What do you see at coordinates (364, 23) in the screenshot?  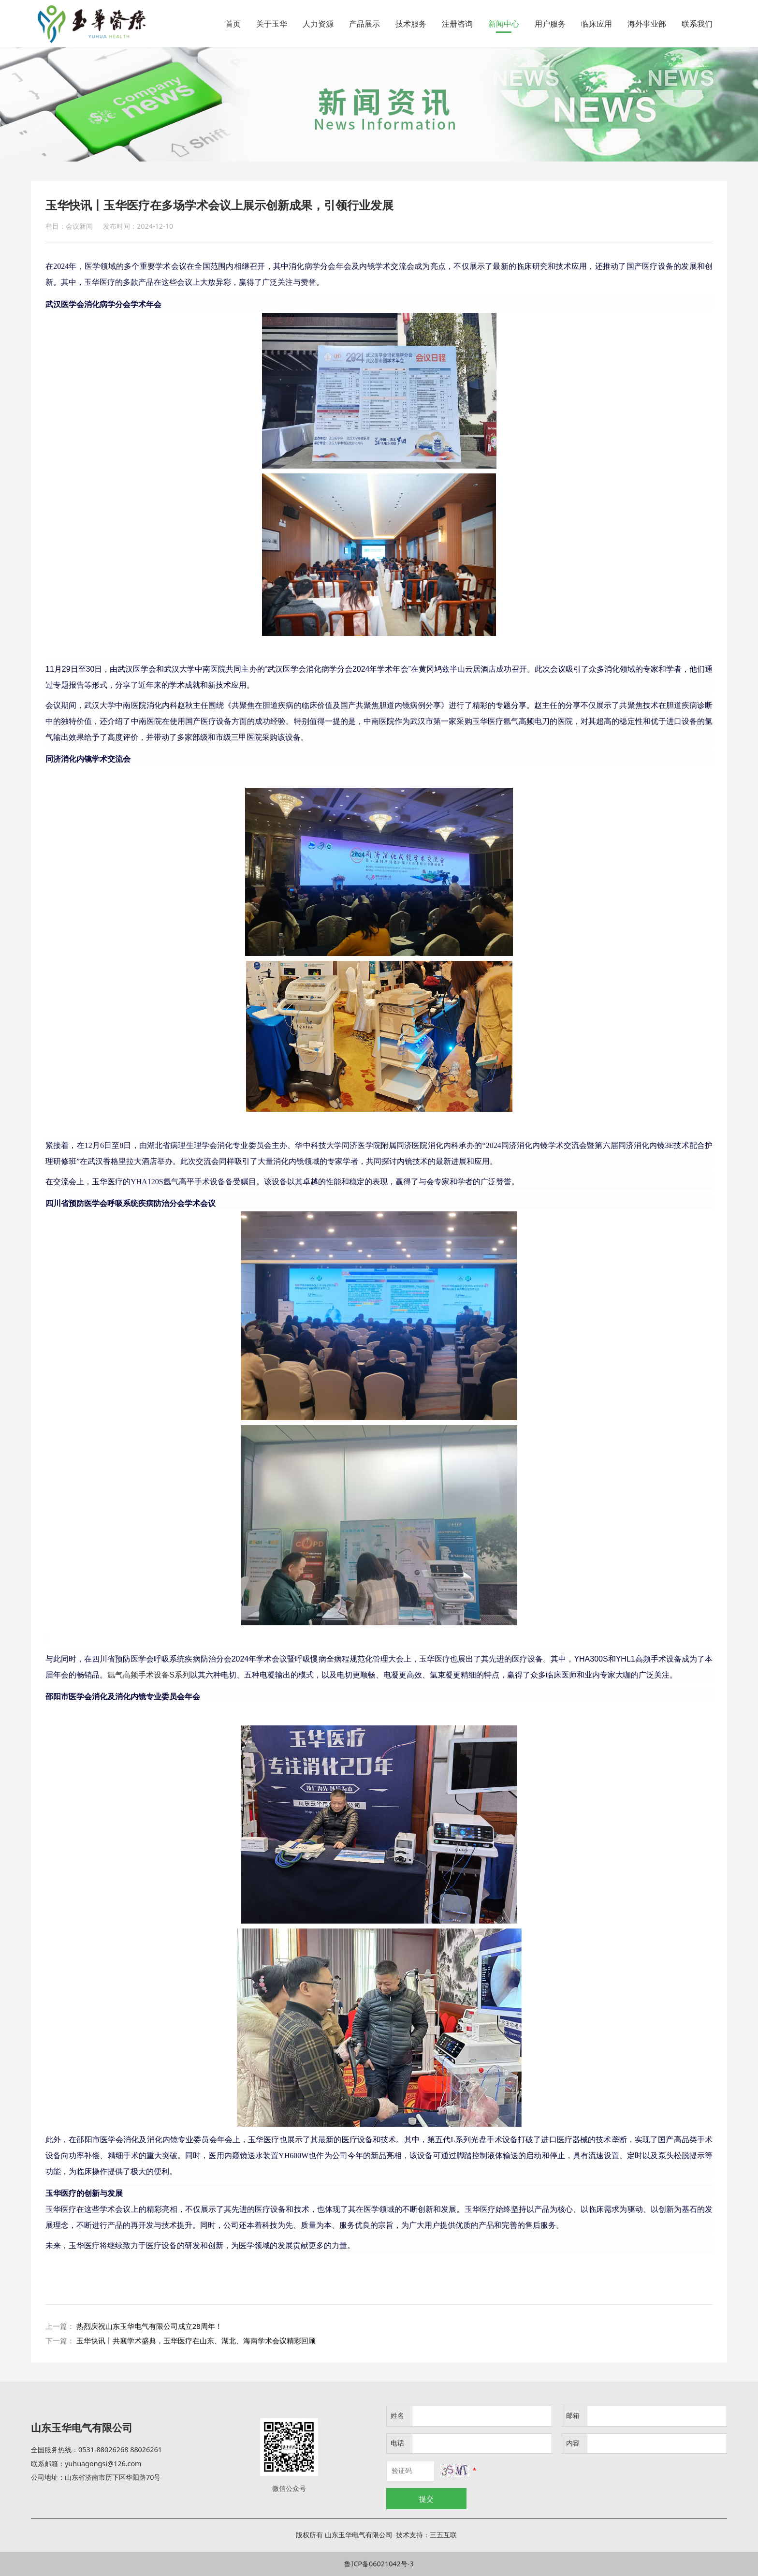 I see `产品展示` at bounding box center [364, 23].